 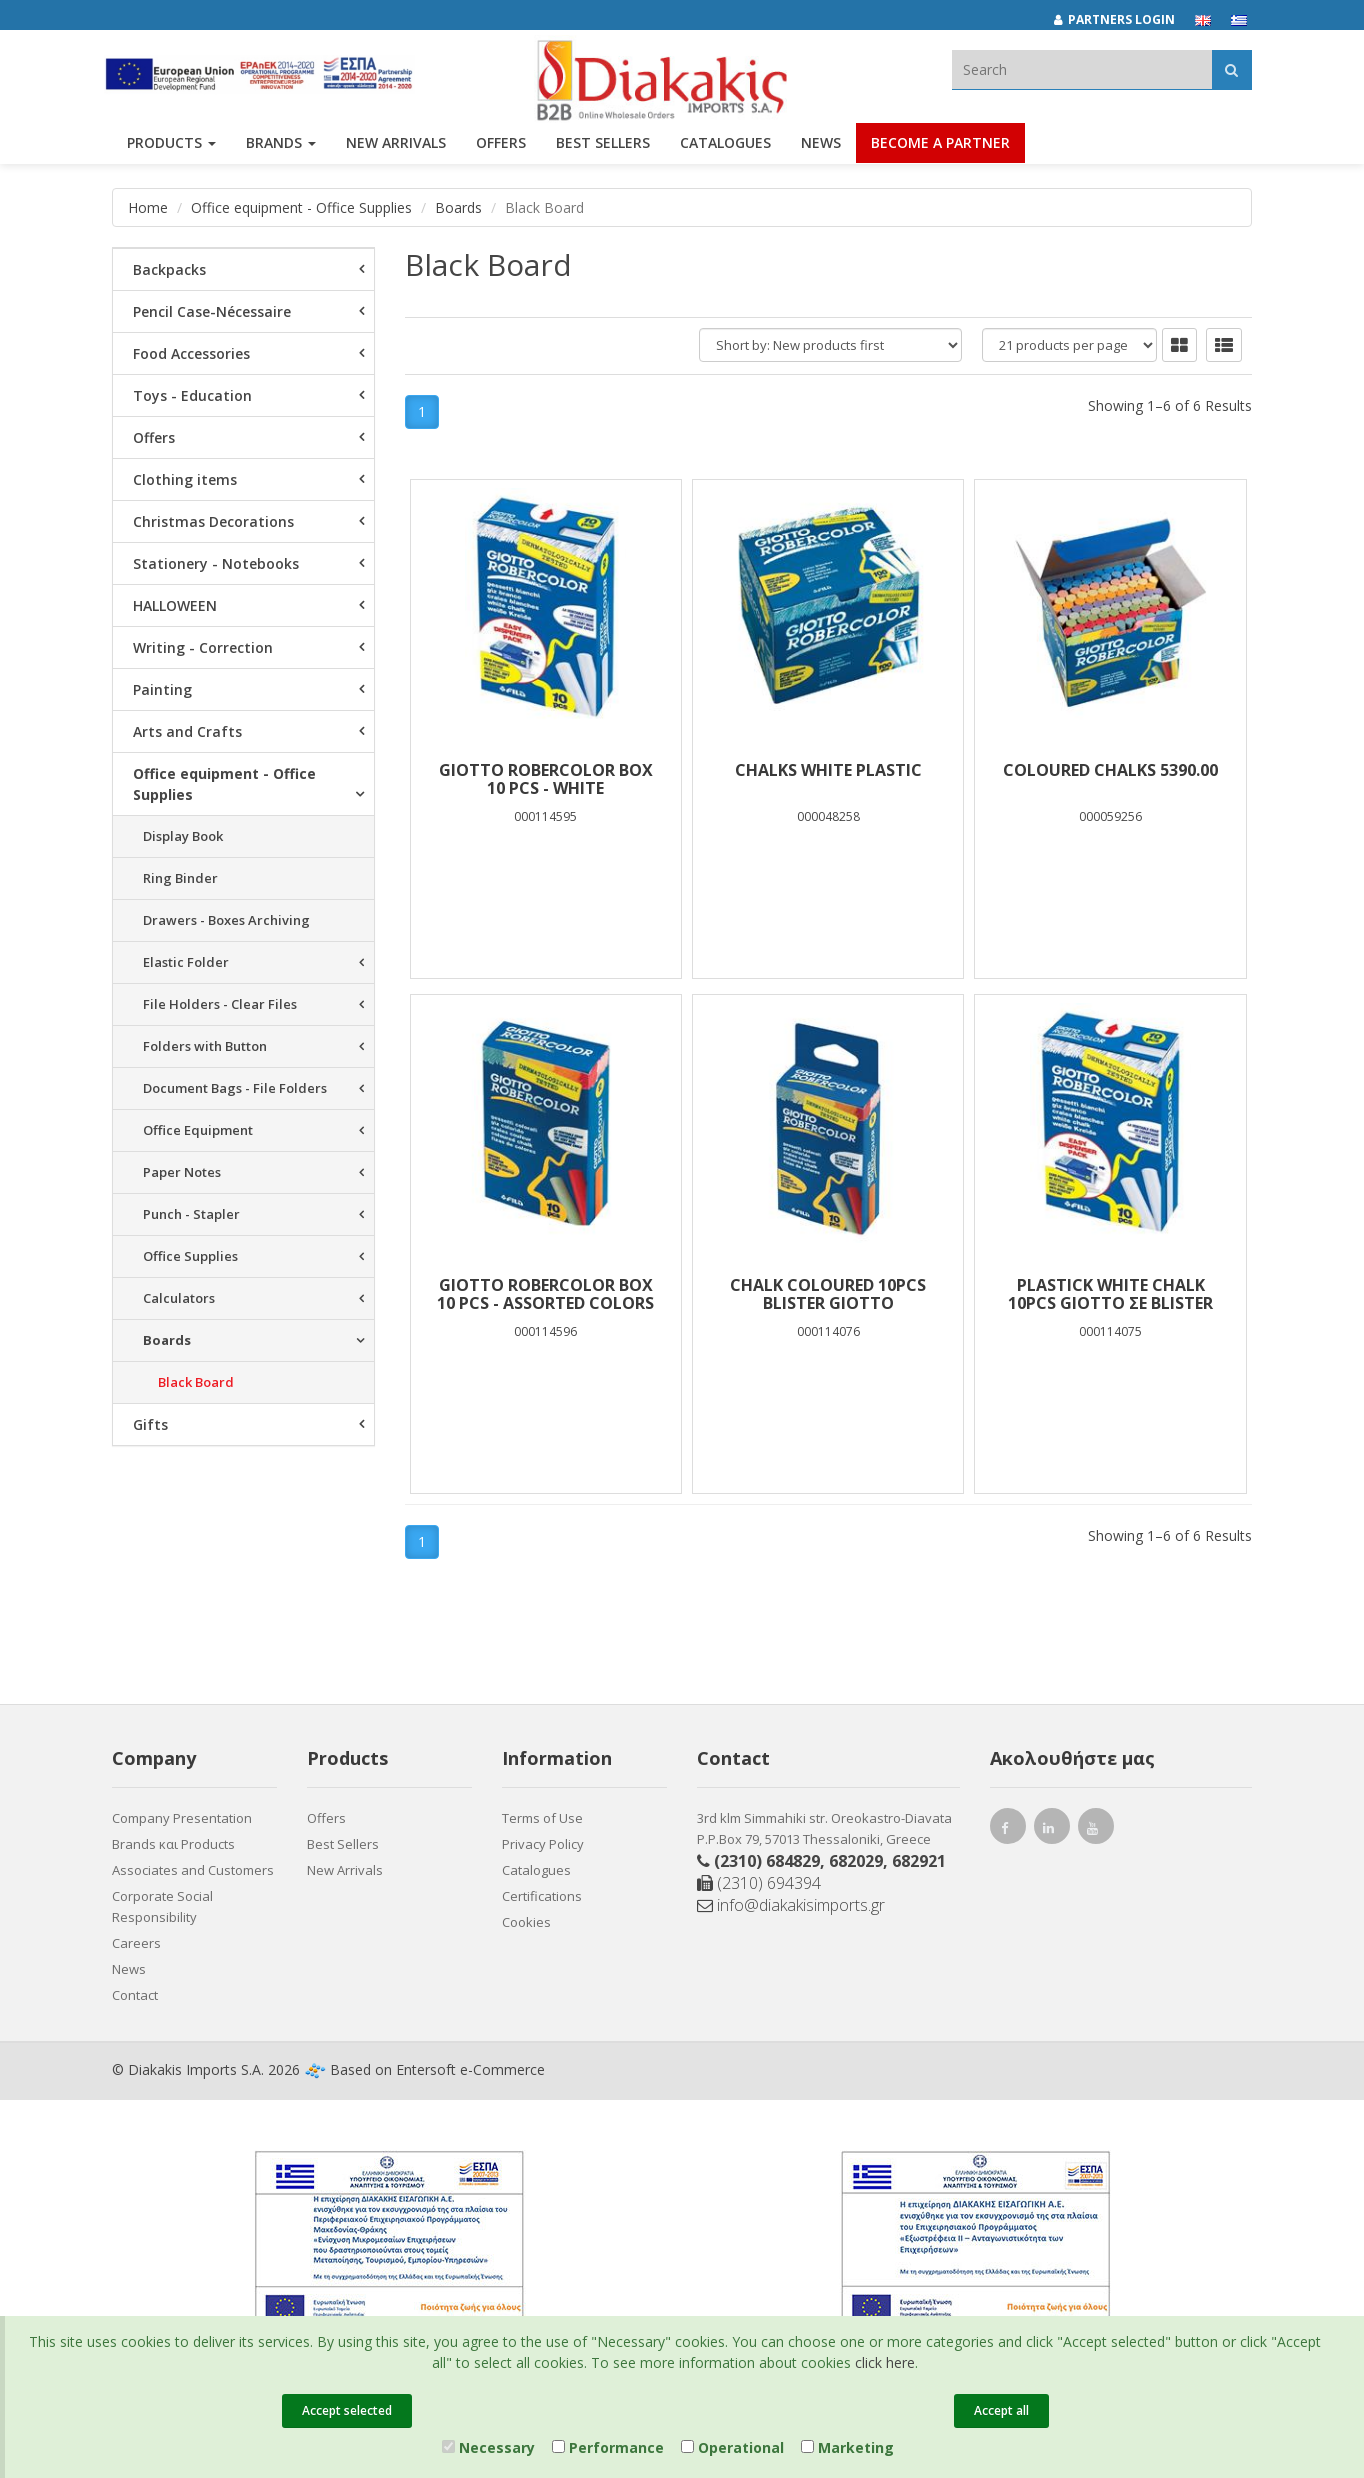 What do you see at coordinates (347, 2410) in the screenshot?
I see `Accept selected [Close]` at bounding box center [347, 2410].